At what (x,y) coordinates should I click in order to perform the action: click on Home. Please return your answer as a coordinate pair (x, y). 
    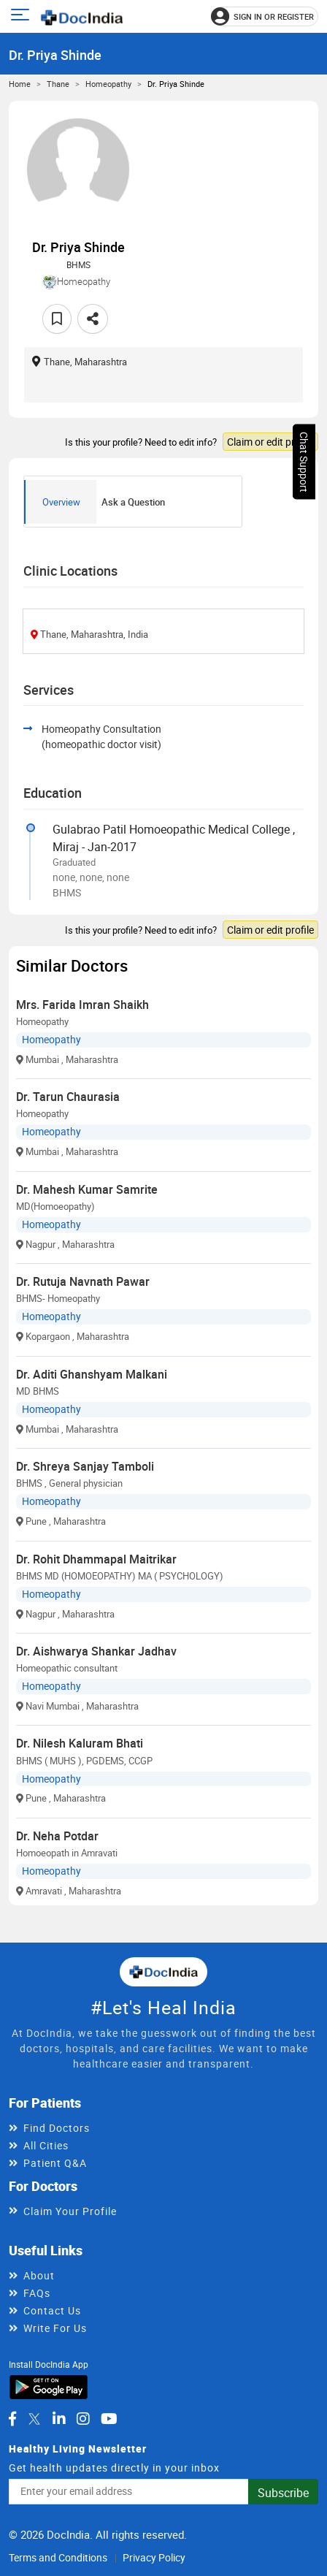
    Looking at the image, I should click on (20, 83).